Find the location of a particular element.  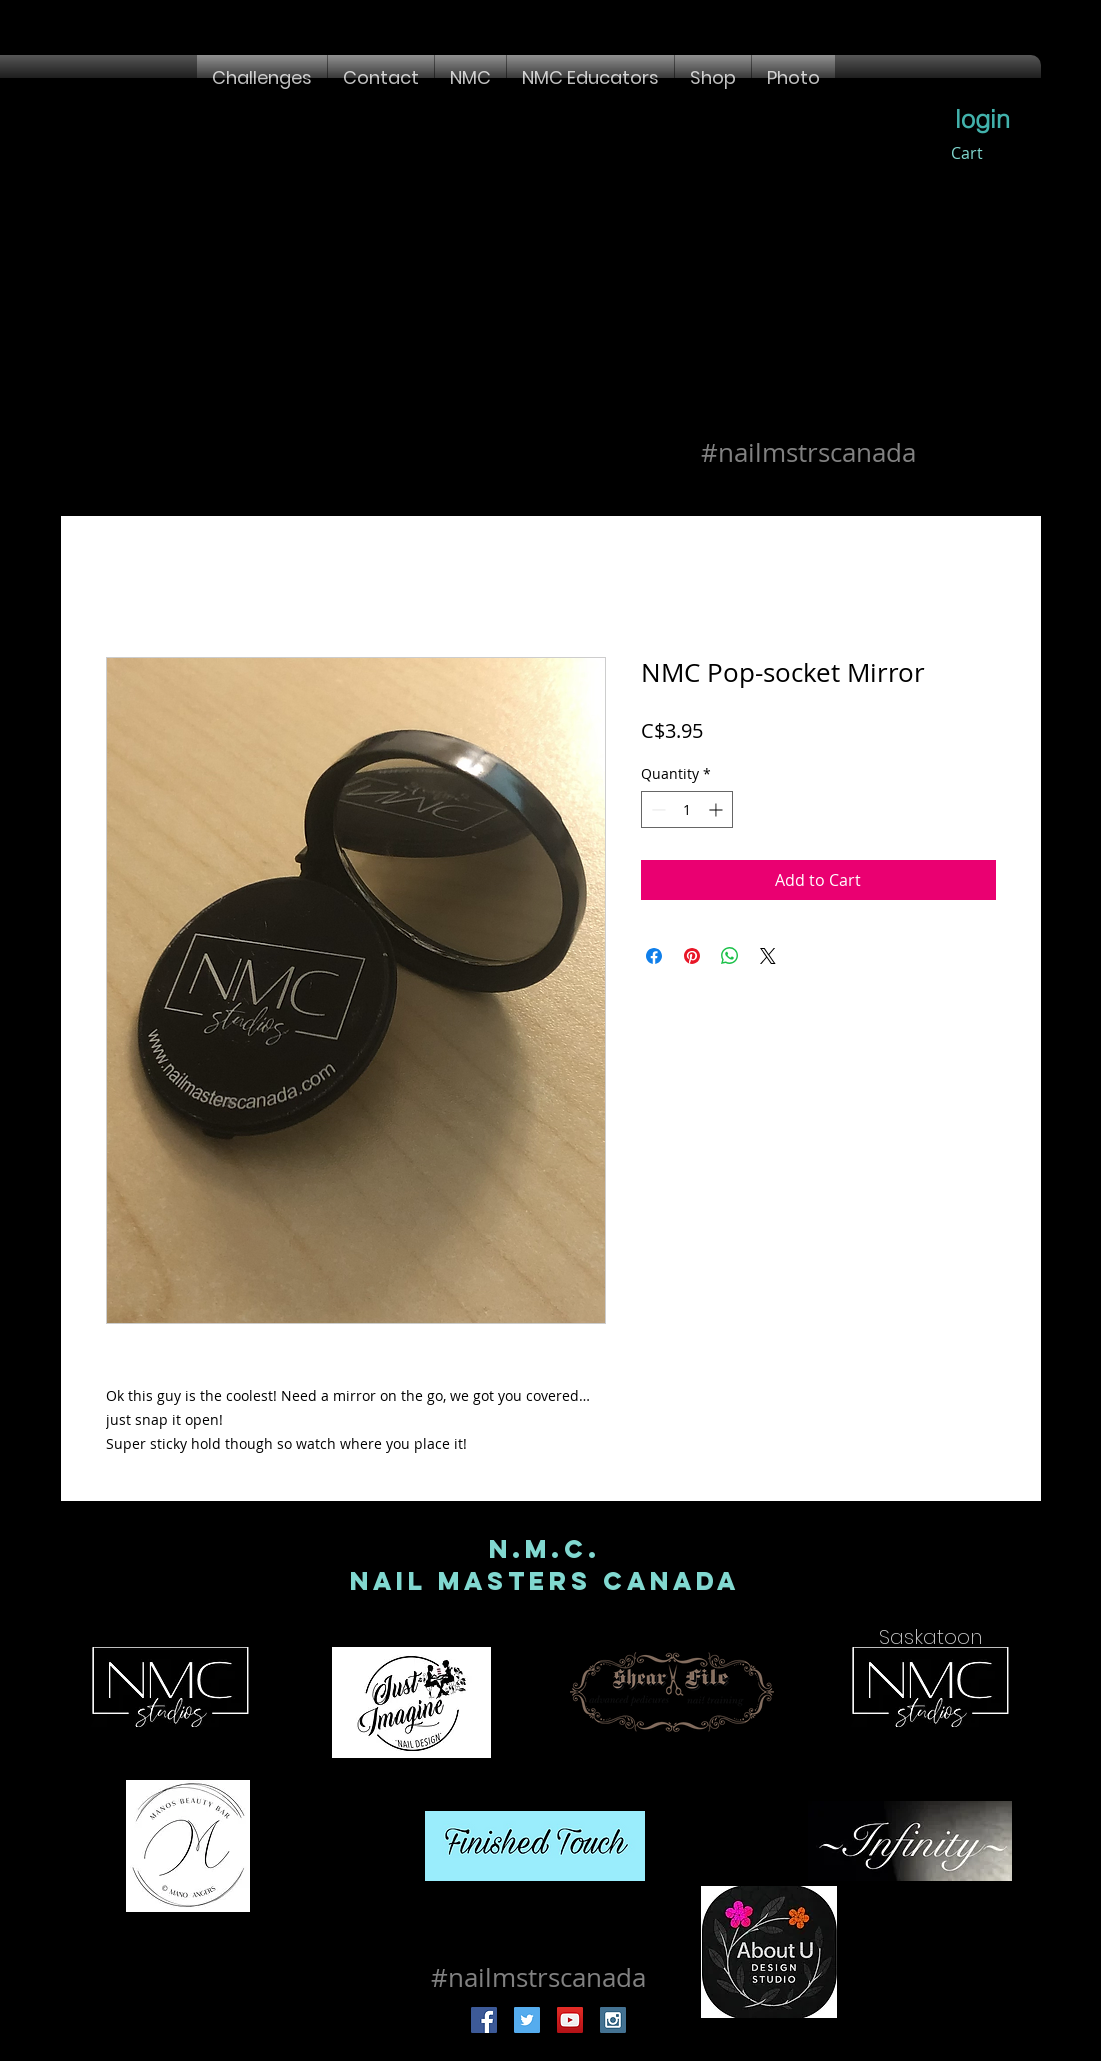

[Instagram Social Icon] is located at coordinates (613, 2020).